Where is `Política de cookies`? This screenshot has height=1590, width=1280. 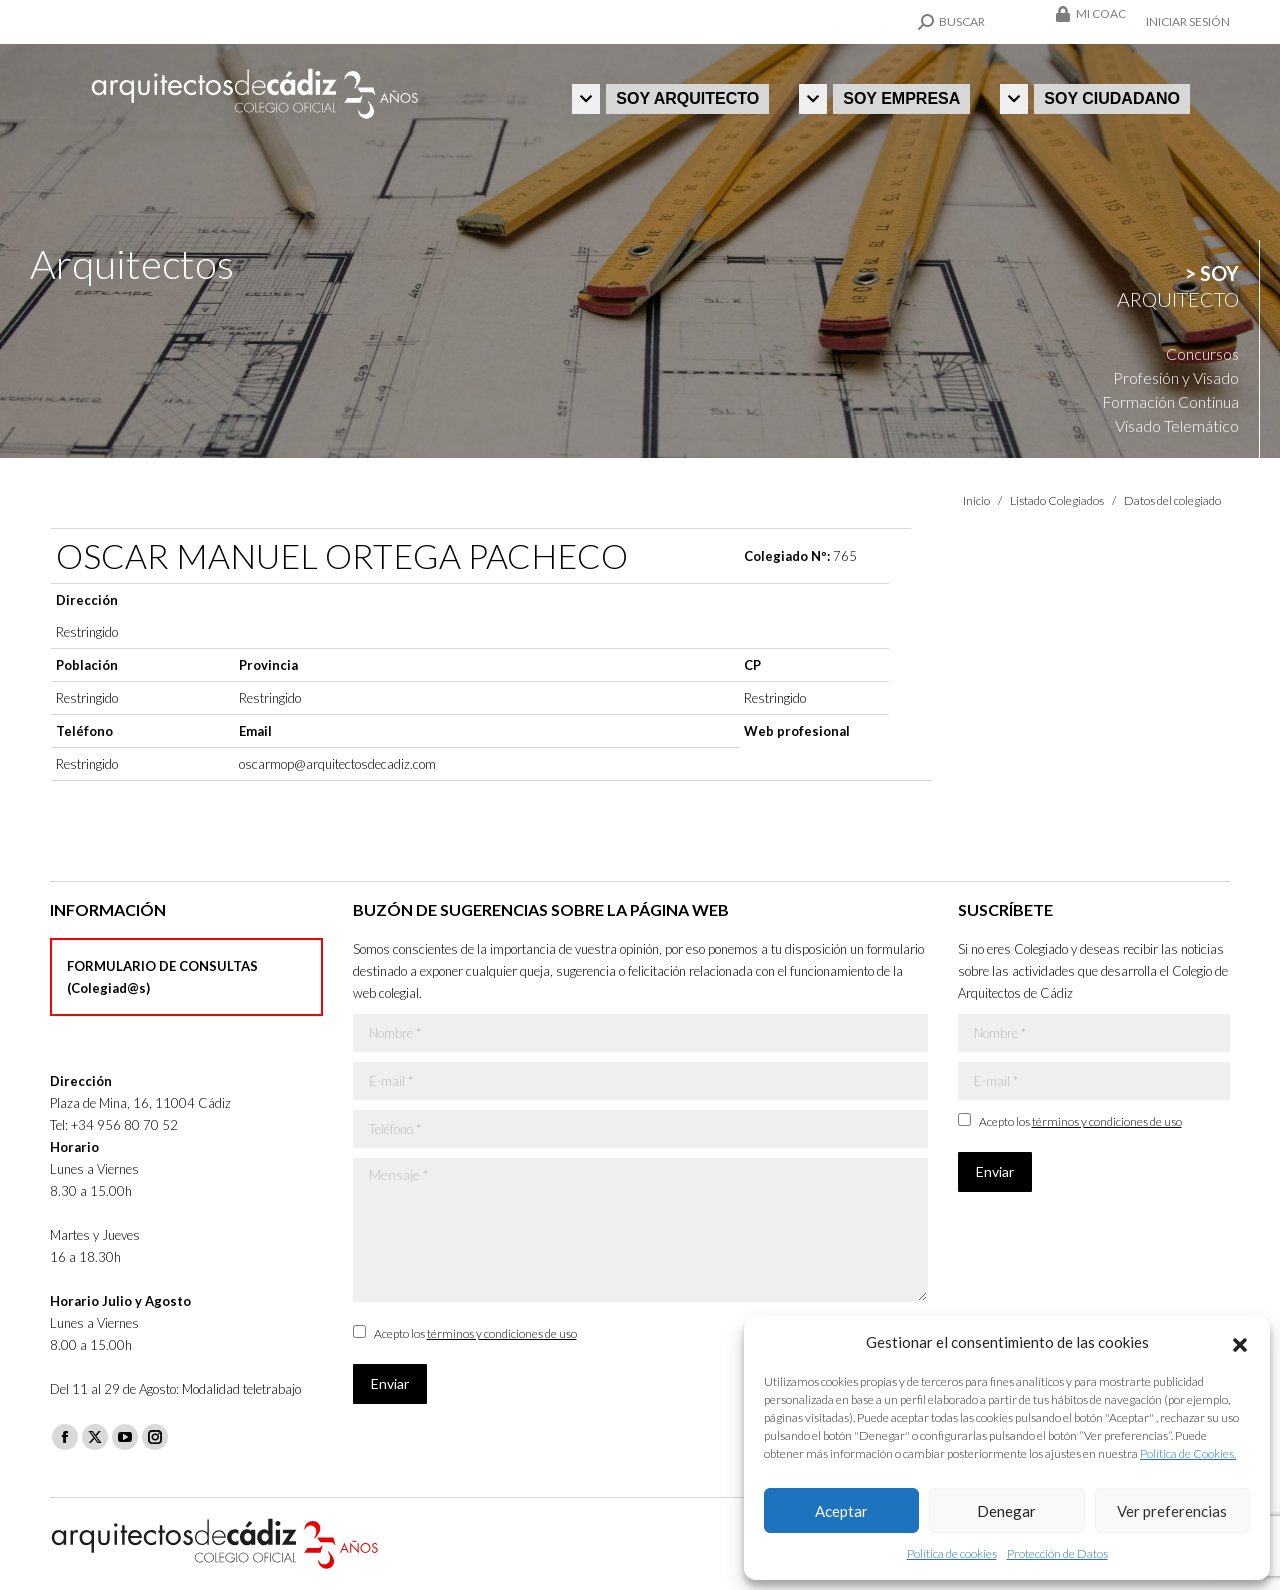 Política de cookies is located at coordinates (952, 1553).